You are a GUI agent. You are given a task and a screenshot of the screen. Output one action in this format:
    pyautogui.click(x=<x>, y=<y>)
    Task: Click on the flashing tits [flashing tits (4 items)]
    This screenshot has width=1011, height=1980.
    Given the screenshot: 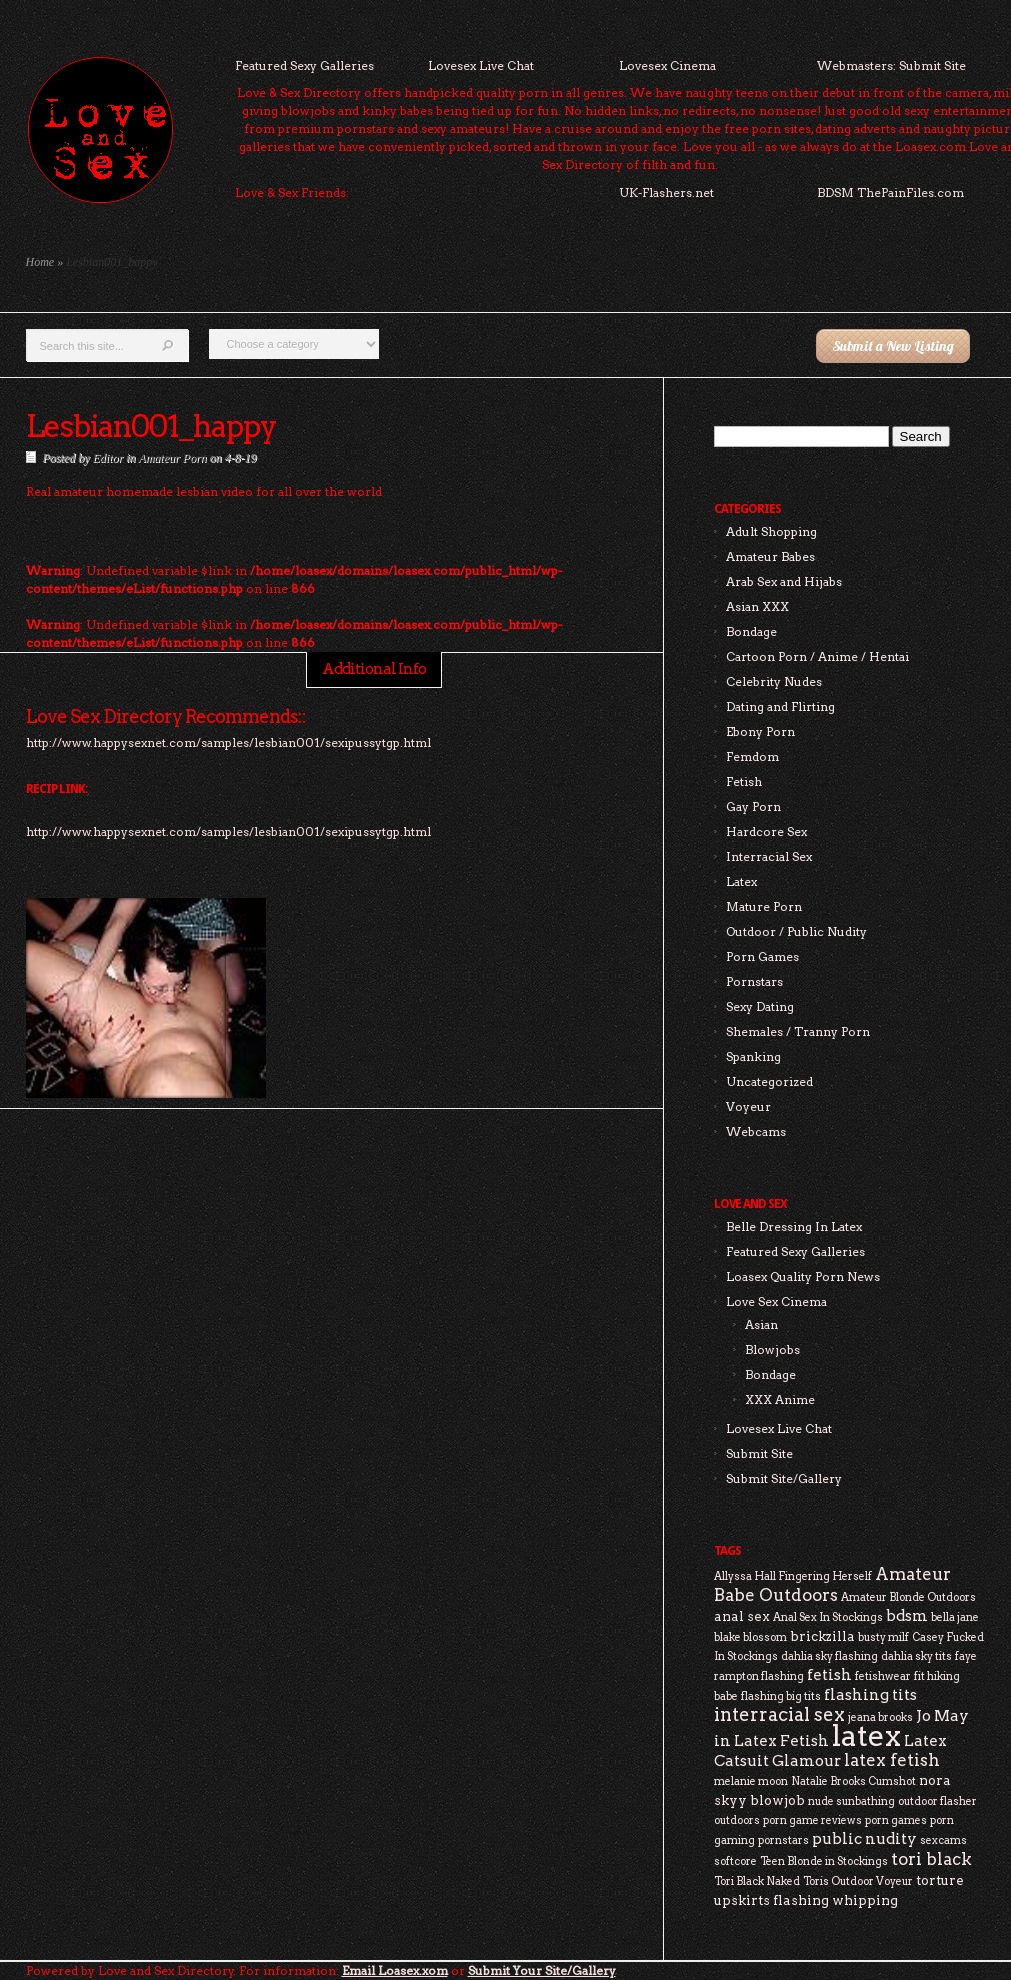 What is the action you would take?
    pyautogui.click(x=870, y=1694)
    